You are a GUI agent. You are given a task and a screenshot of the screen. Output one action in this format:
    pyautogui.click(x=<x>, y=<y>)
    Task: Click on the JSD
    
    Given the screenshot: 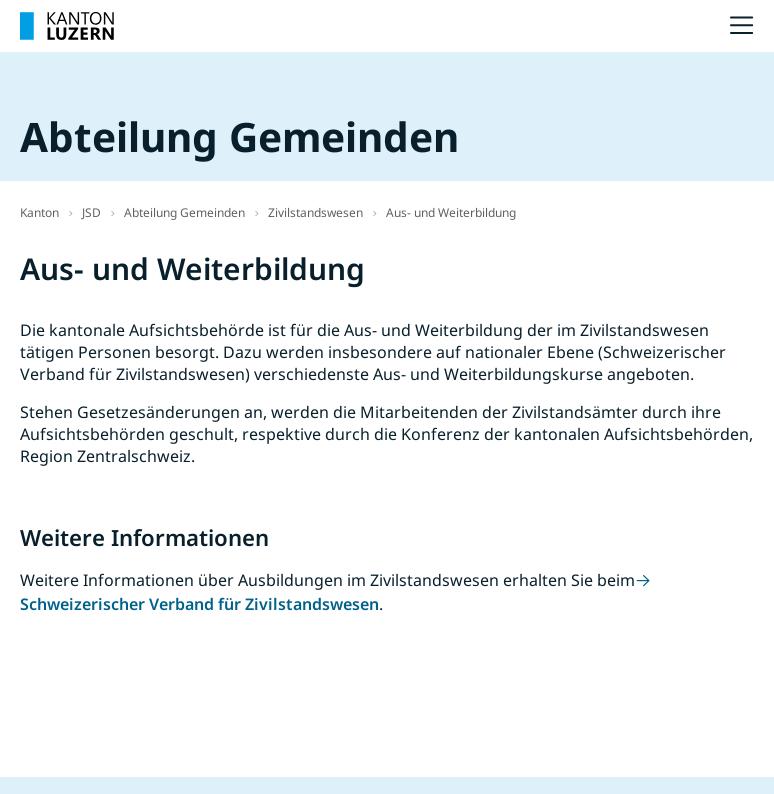 What is the action you would take?
    pyautogui.click(x=91, y=212)
    